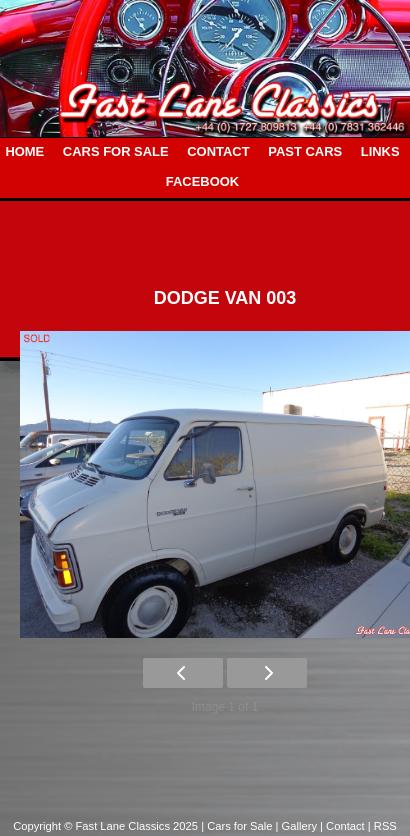 The width and height of the screenshot is (410, 836). What do you see at coordinates (298, 826) in the screenshot?
I see `| Gallery` at bounding box center [298, 826].